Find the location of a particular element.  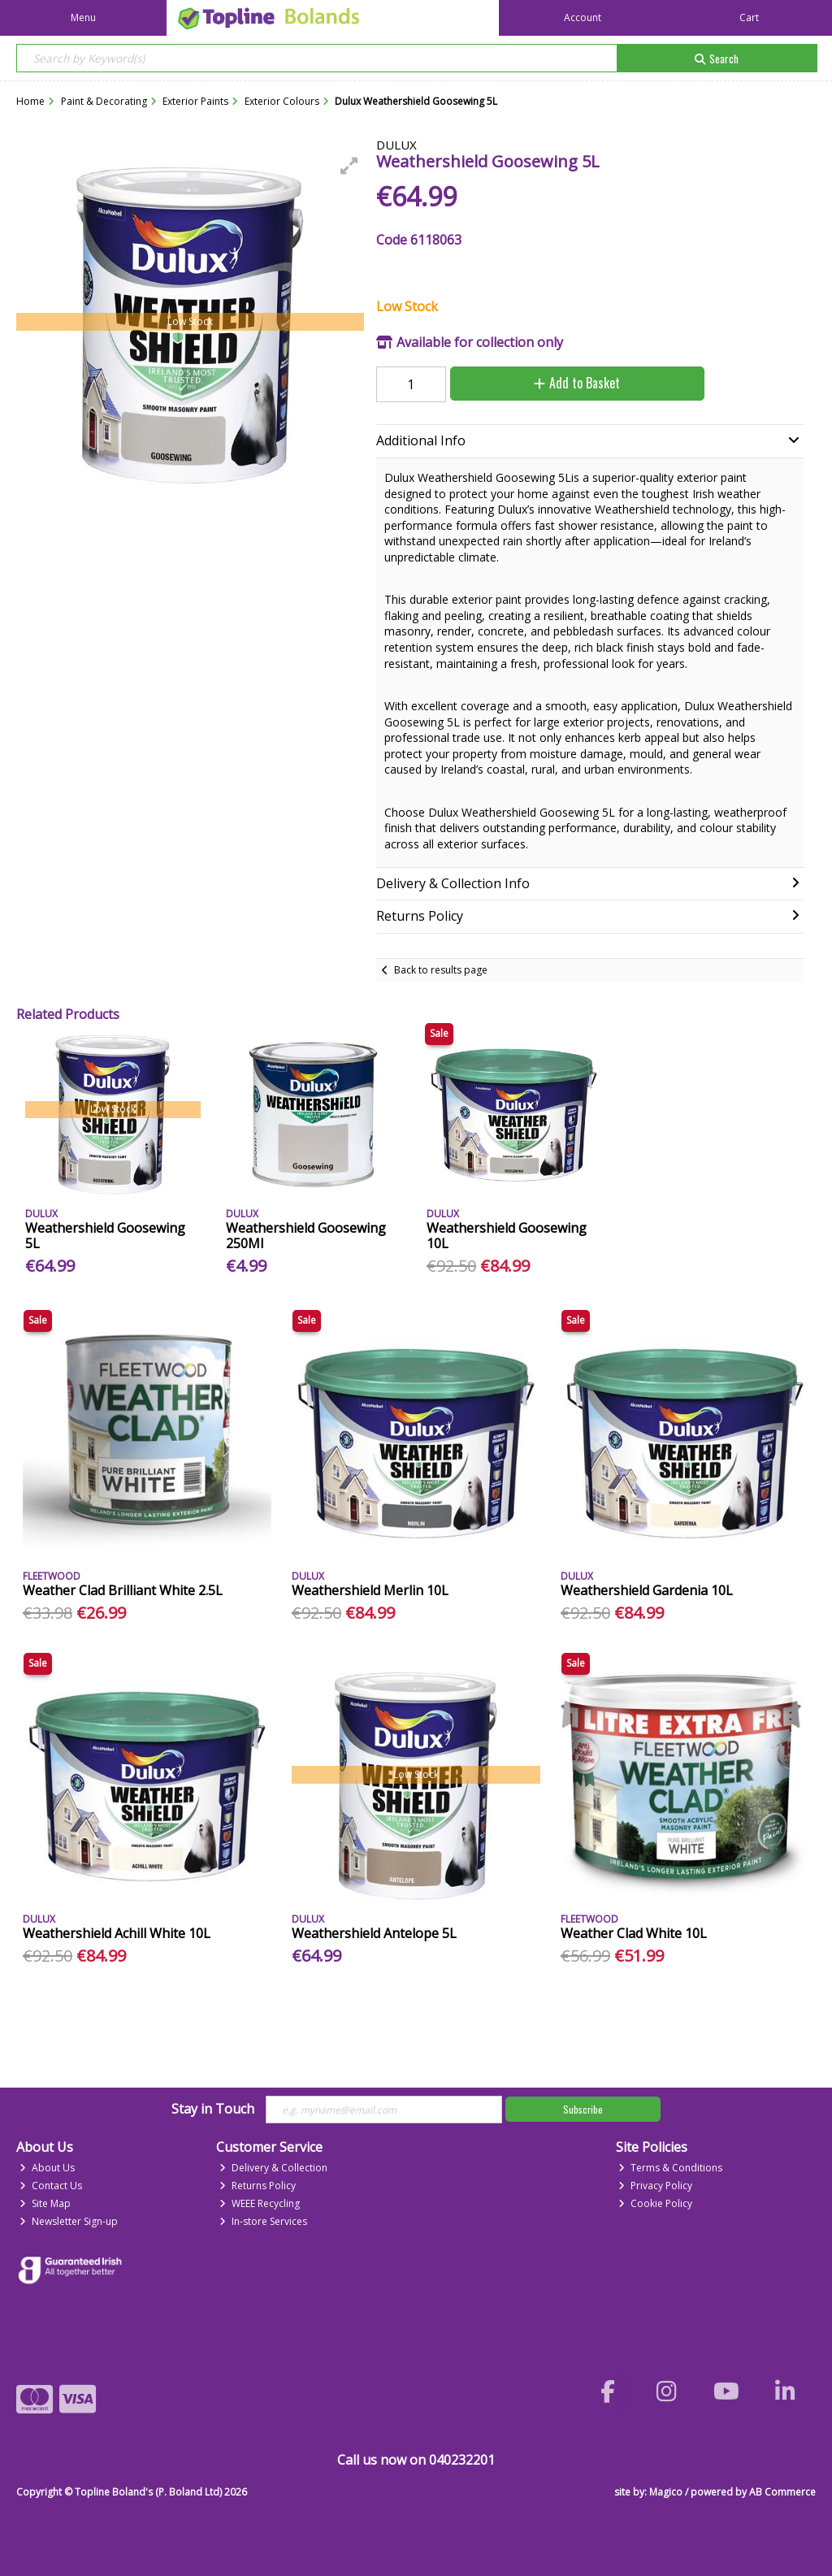

Add to Basket is located at coordinates (577, 382).